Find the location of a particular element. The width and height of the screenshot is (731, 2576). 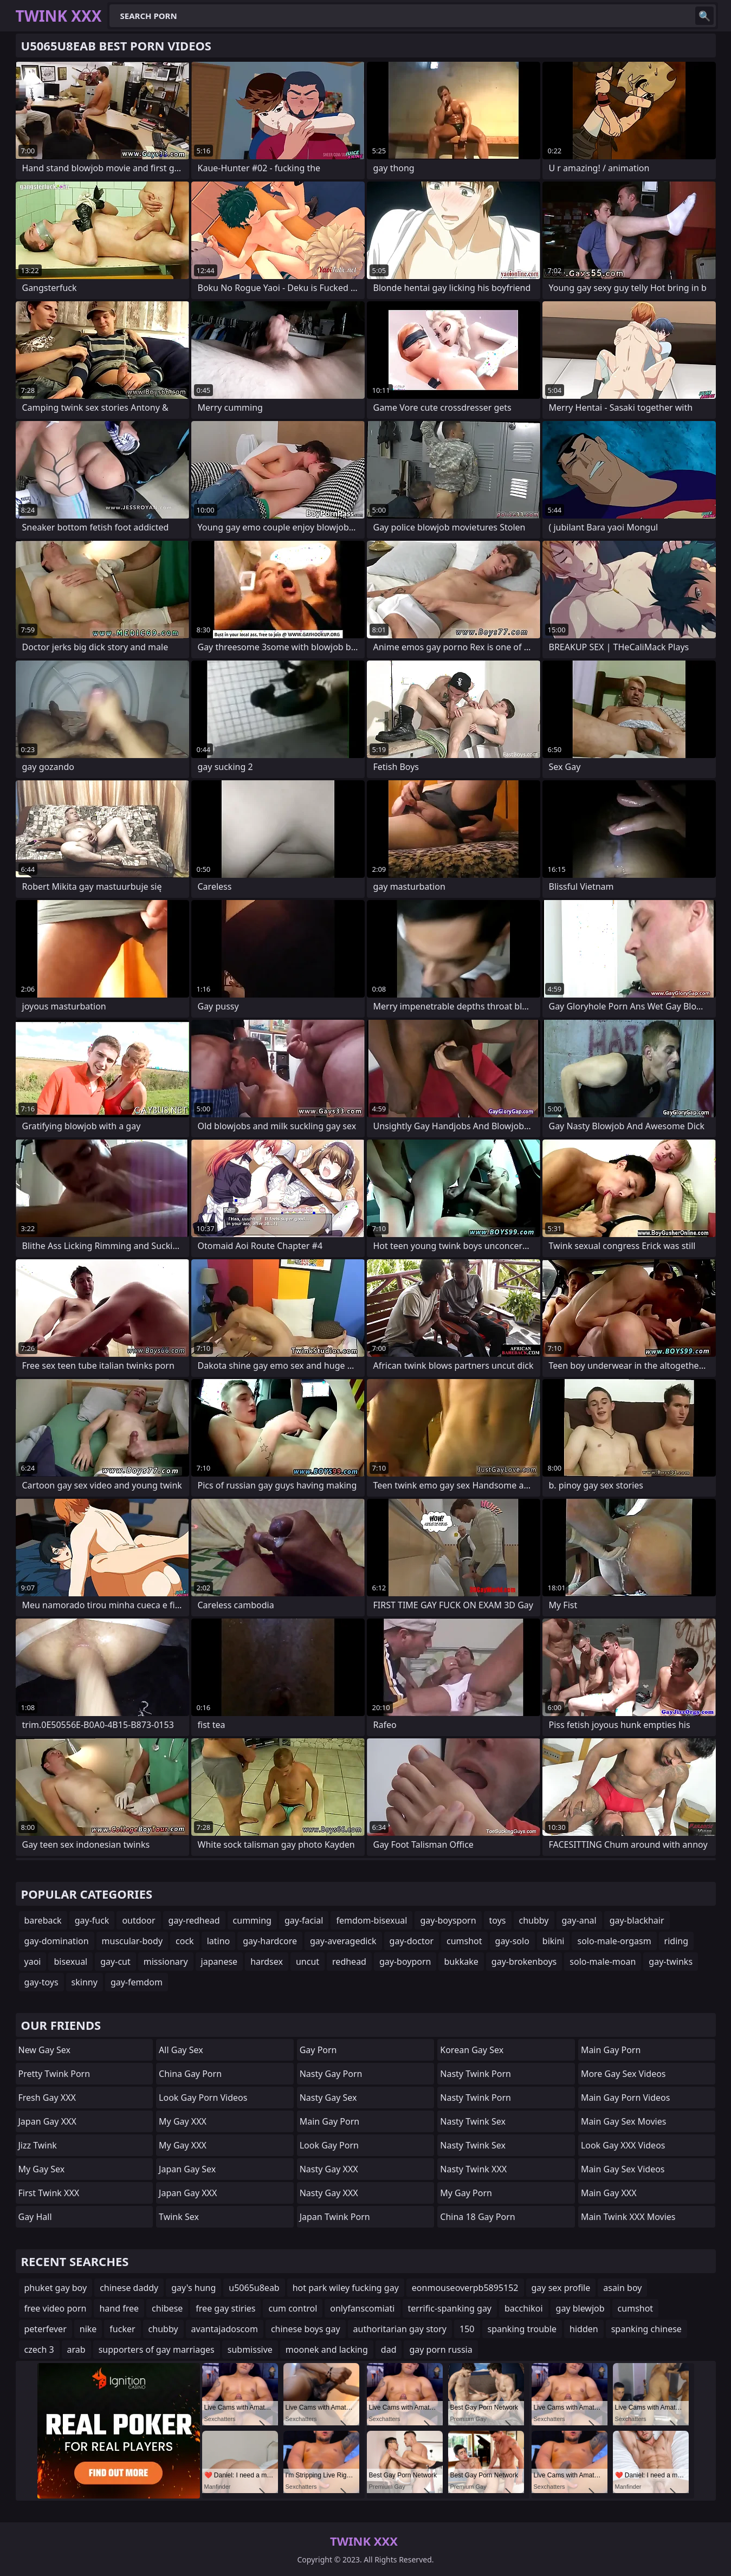

spanking chinese is located at coordinates (646, 2329).